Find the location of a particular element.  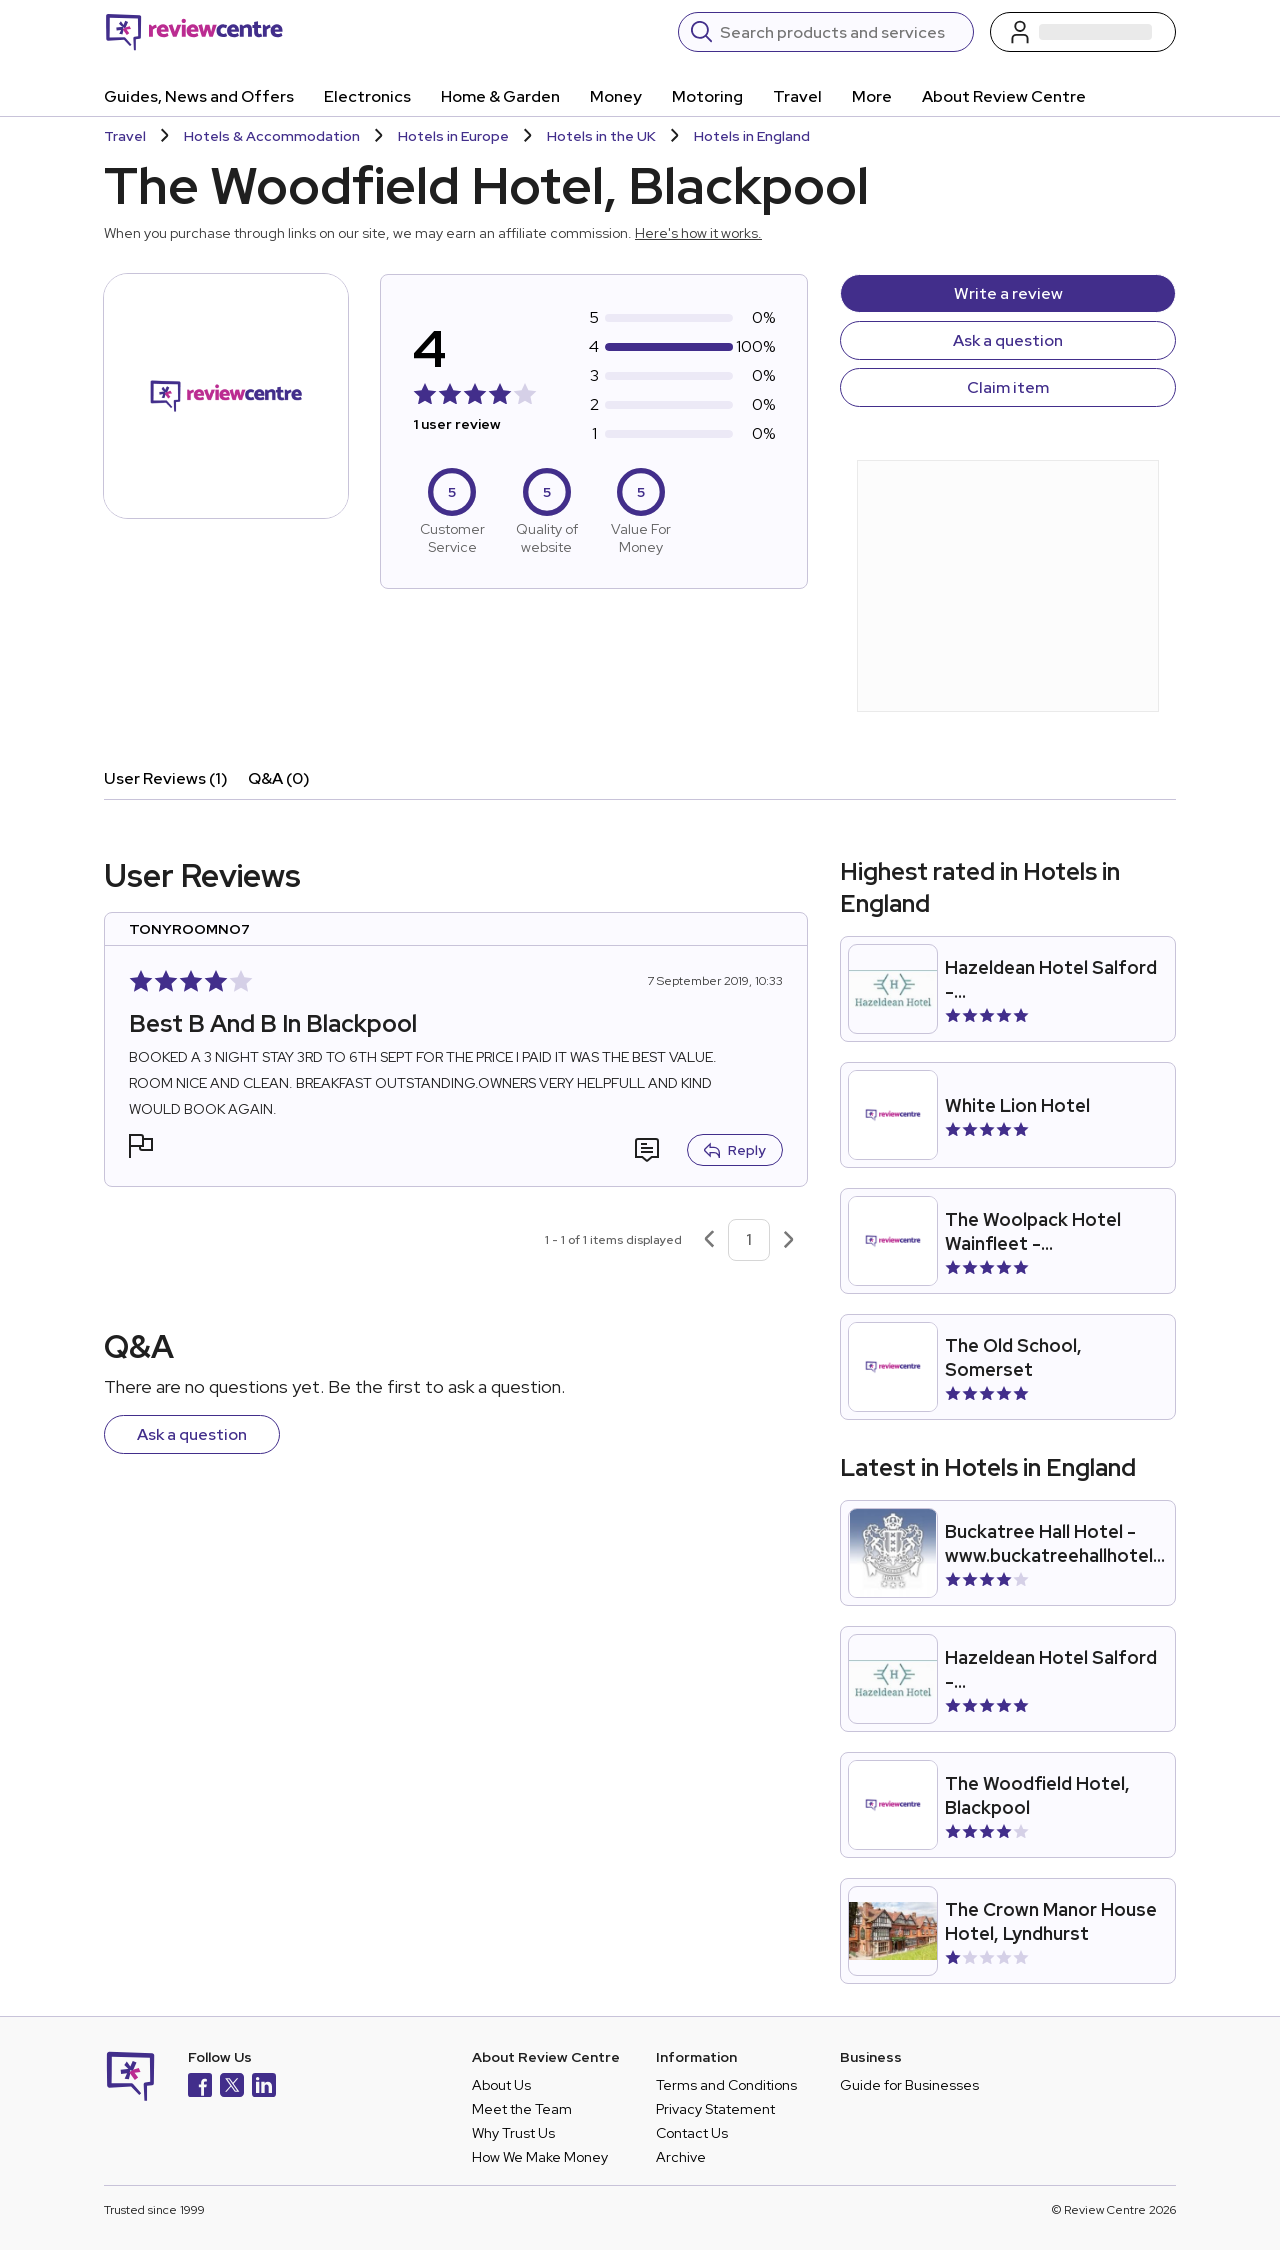

[Next page] is located at coordinates (789, 1240).